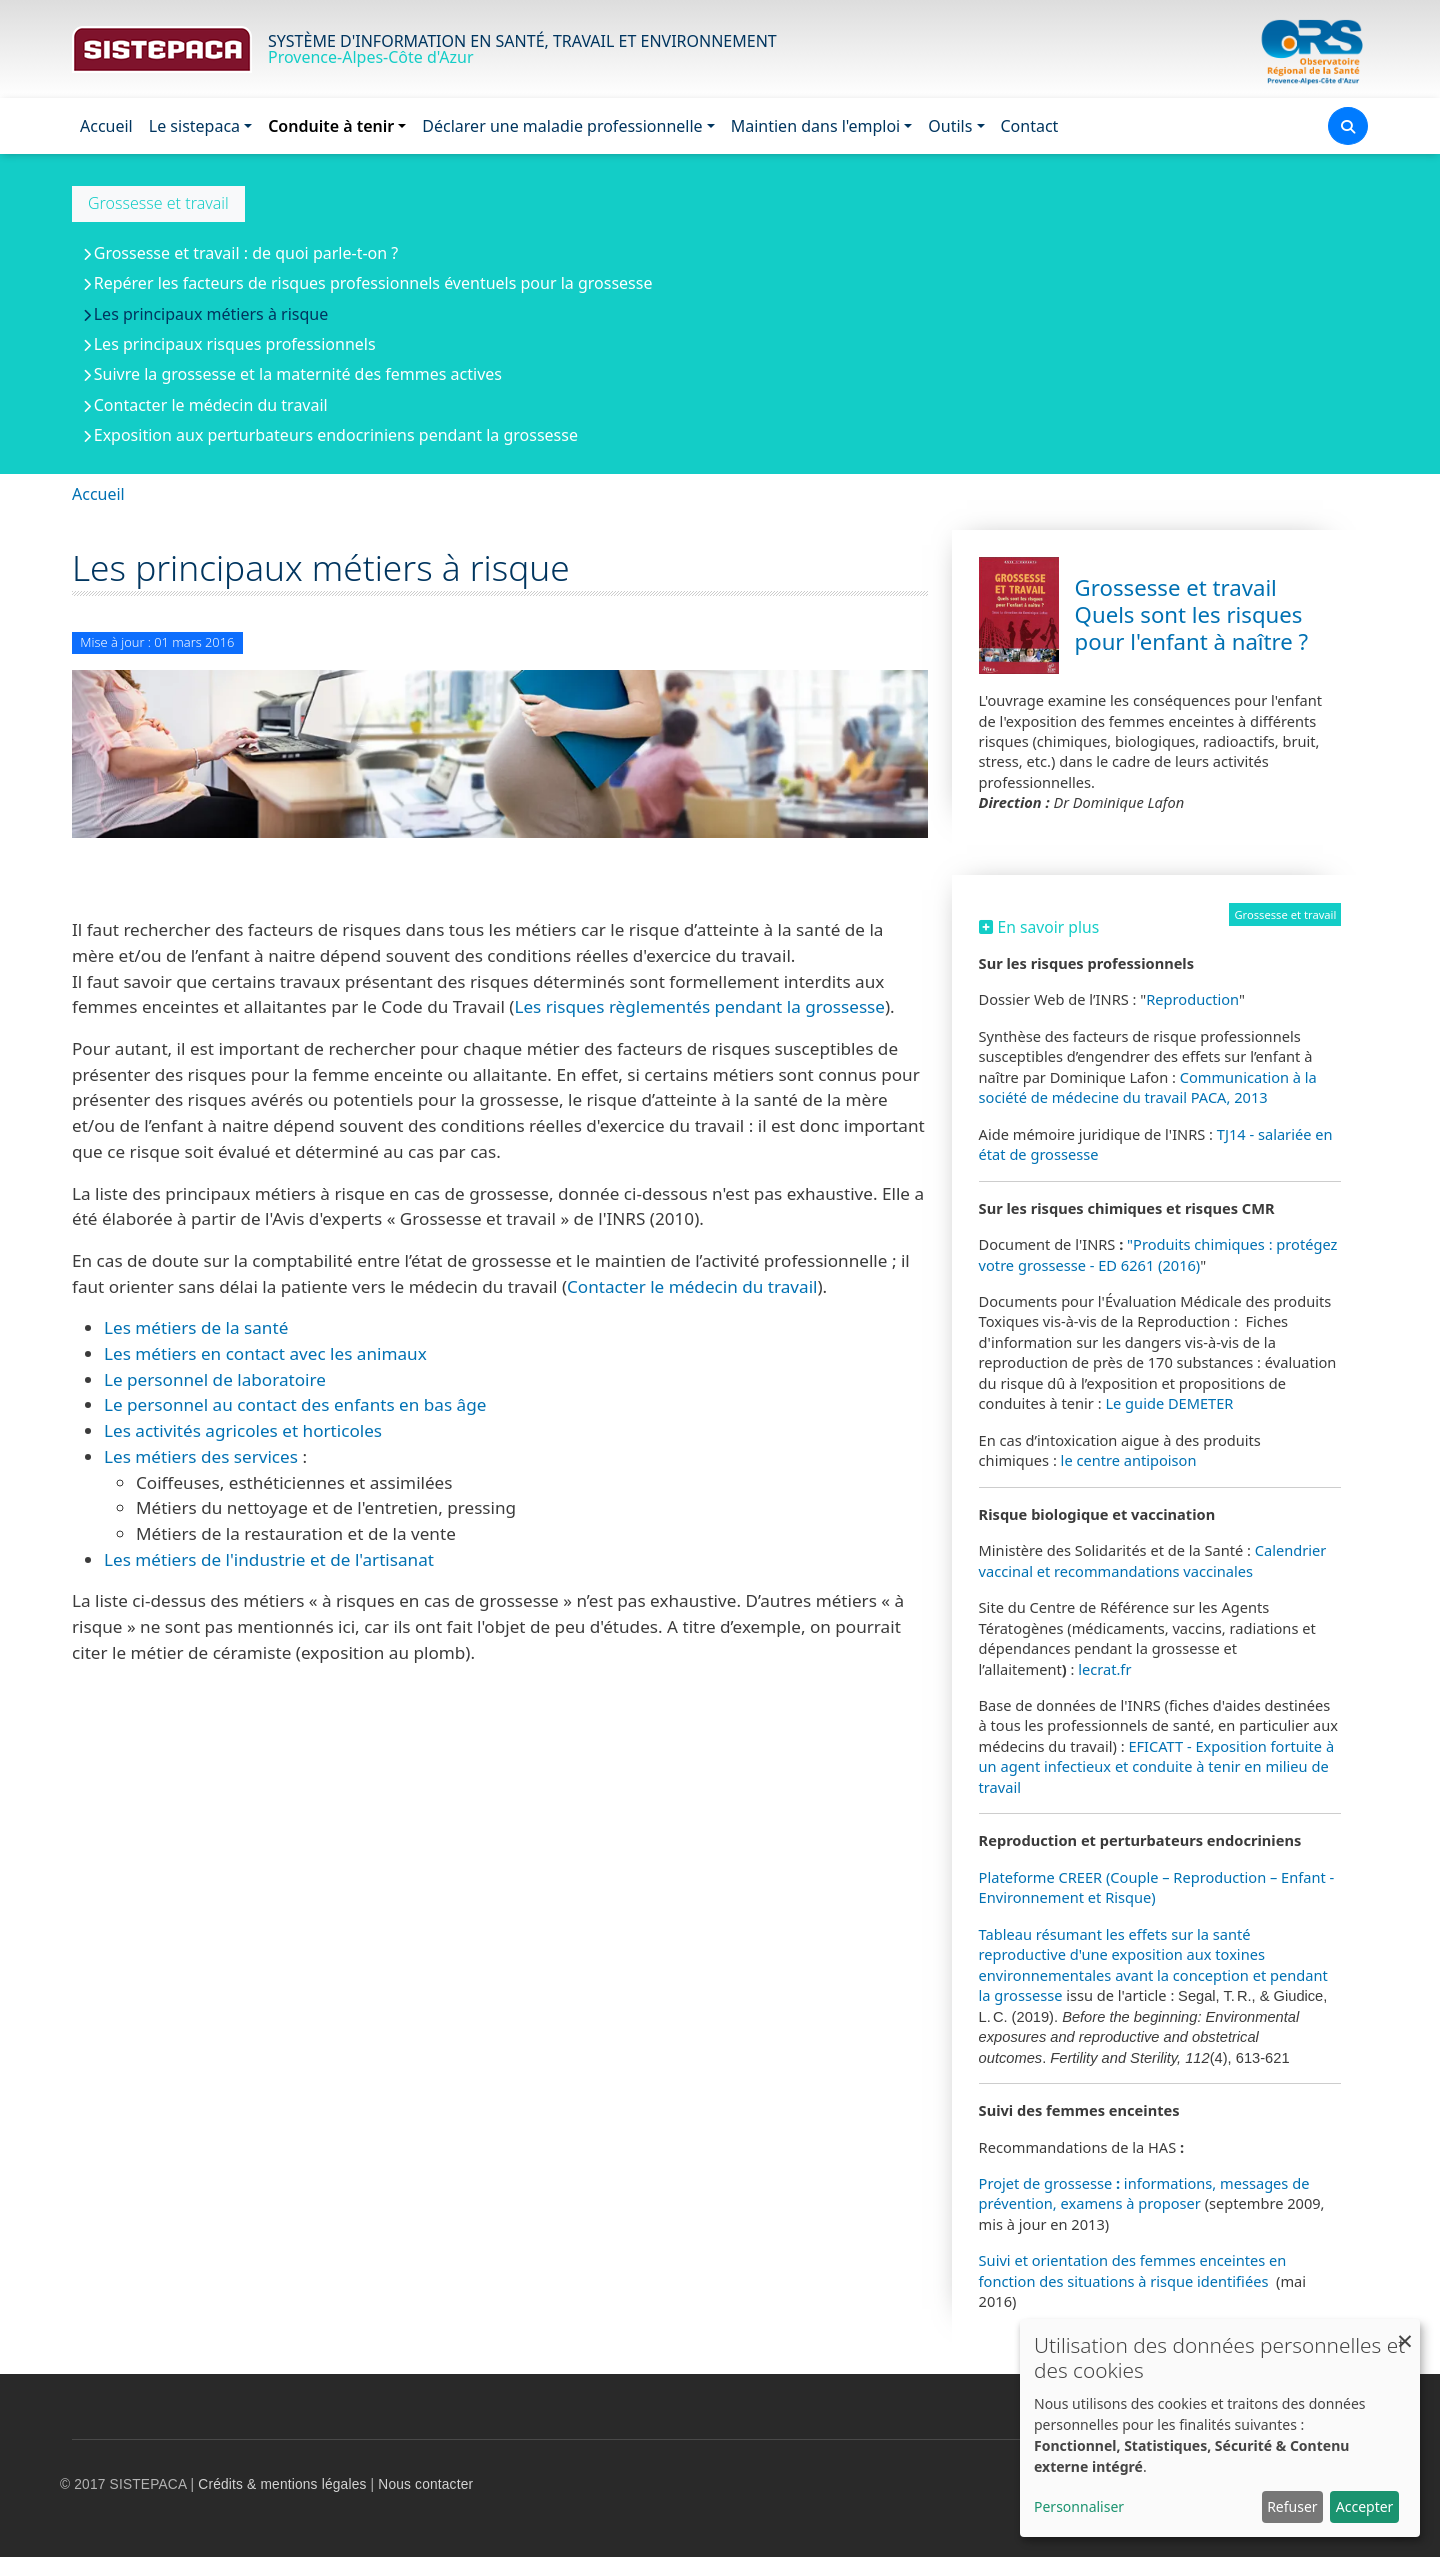 The height and width of the screenshot is (2557, 1440). What do you see at coordinates (336, 435) in the screenshot?
I see `Exposition aux perturbateurs endocriniens pendant la grossesse` at bounding box center [336, 435].